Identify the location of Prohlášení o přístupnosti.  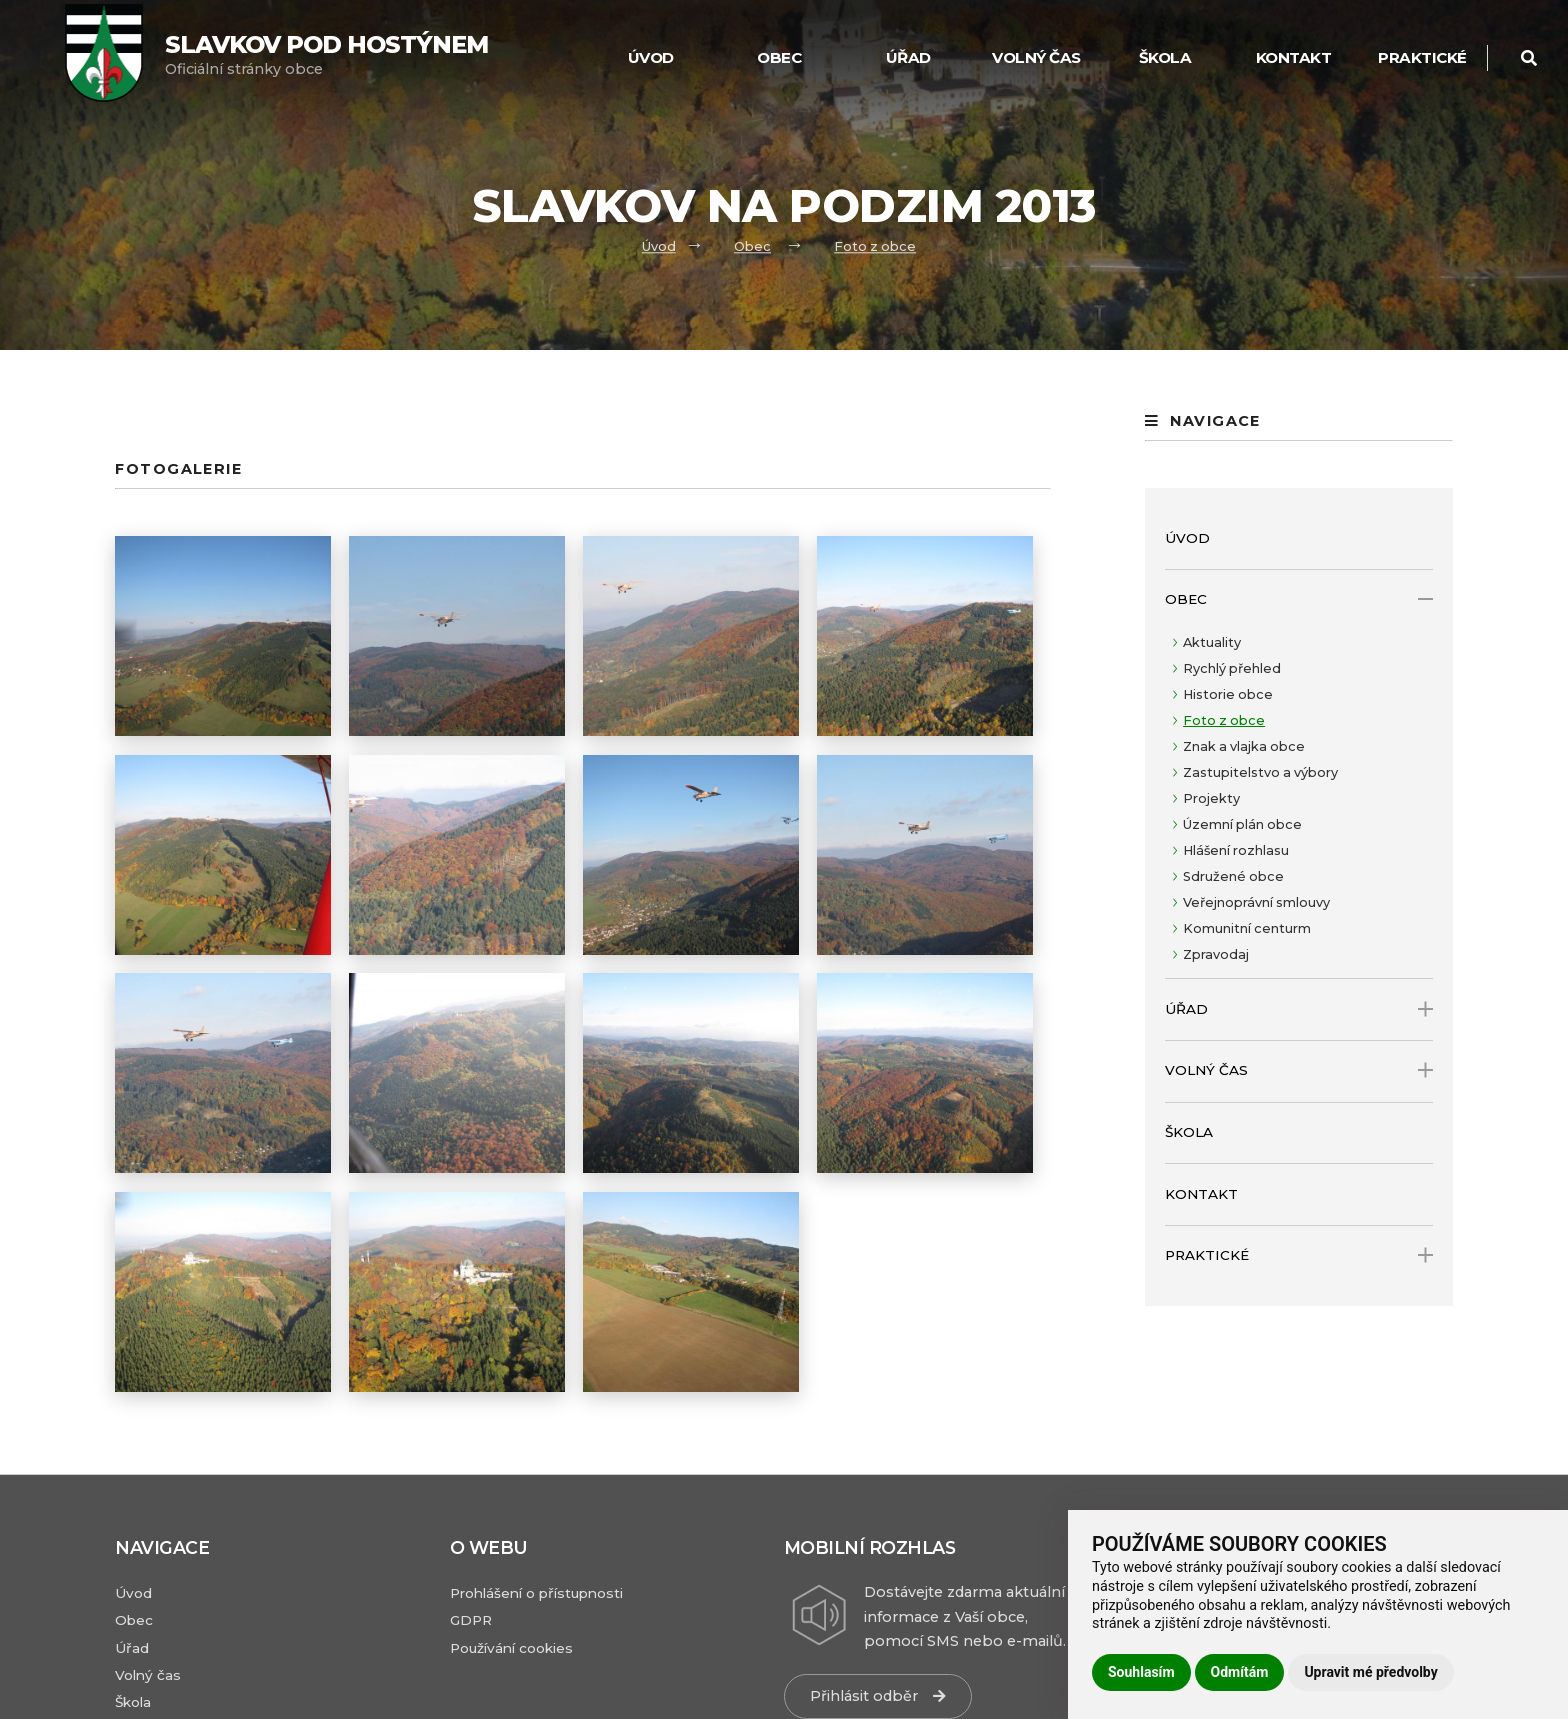
(536, 1593).